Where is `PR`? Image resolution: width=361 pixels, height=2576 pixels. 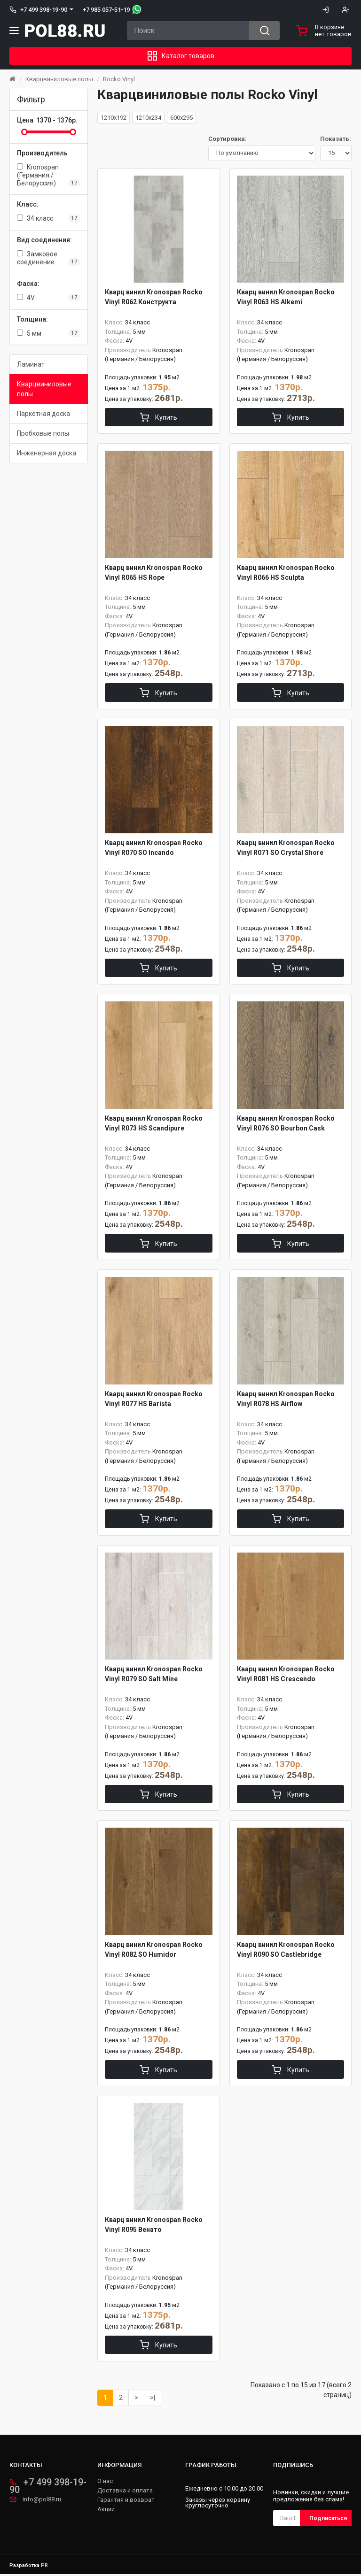 PR is located at coordinates (44, 2567).